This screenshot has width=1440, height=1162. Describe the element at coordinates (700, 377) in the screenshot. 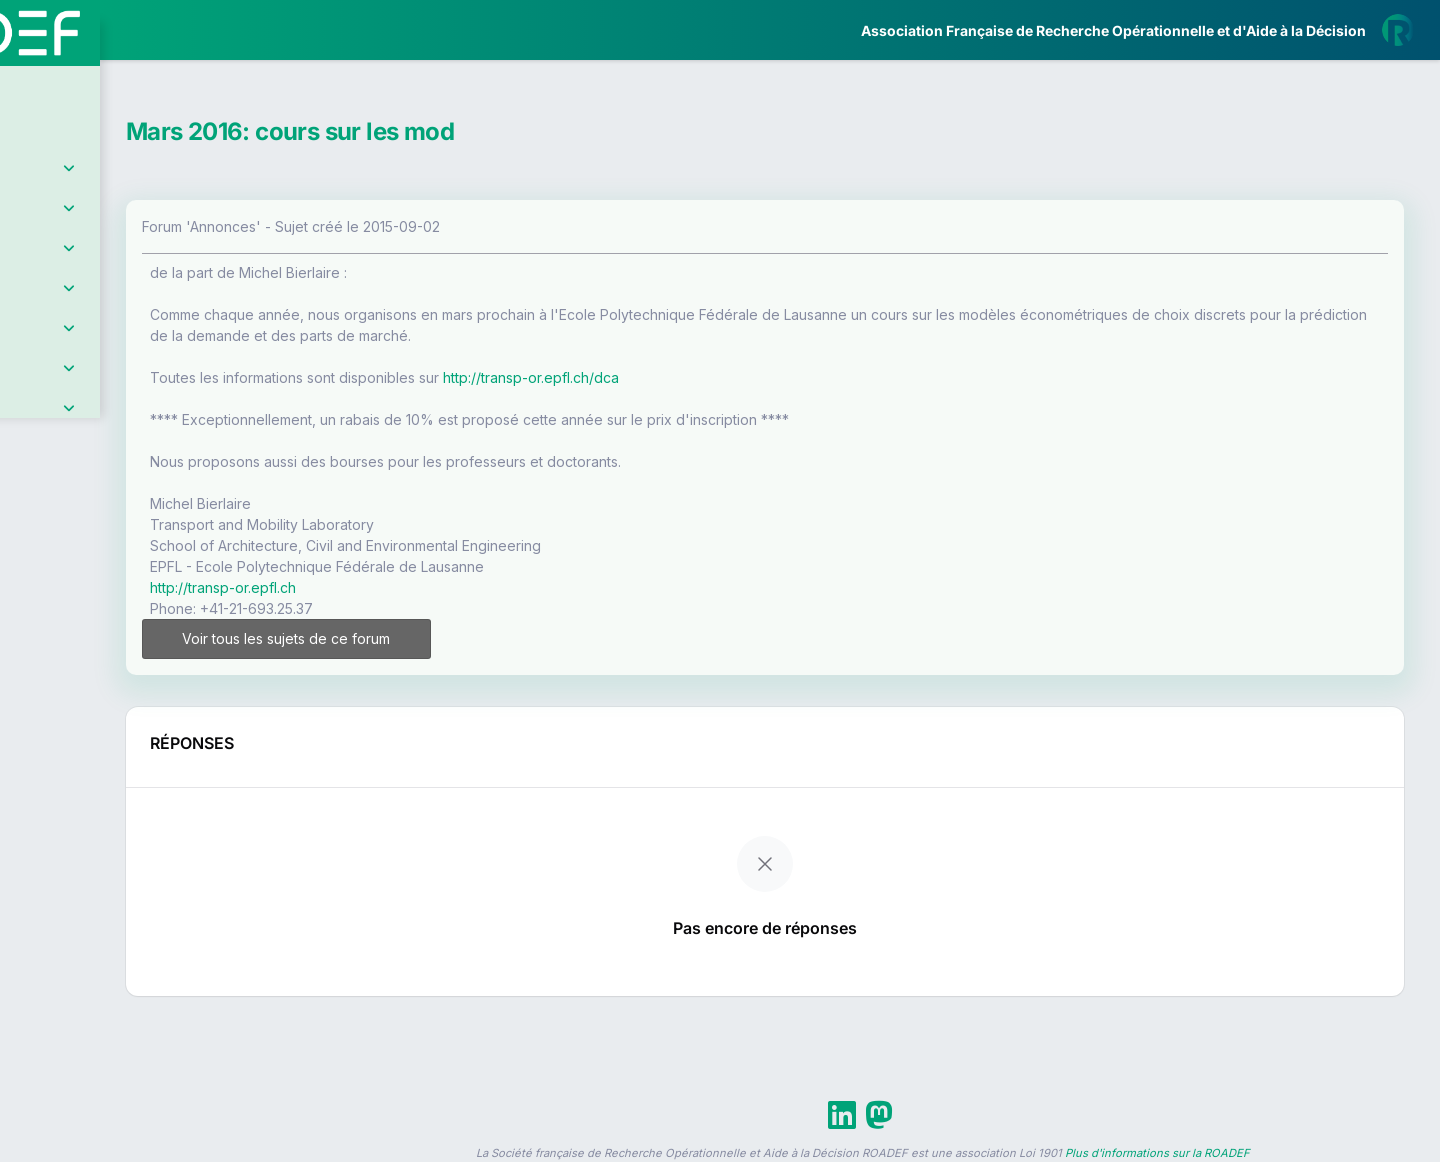

I see `http://transp-or.epfl.ch/dca` at that location.